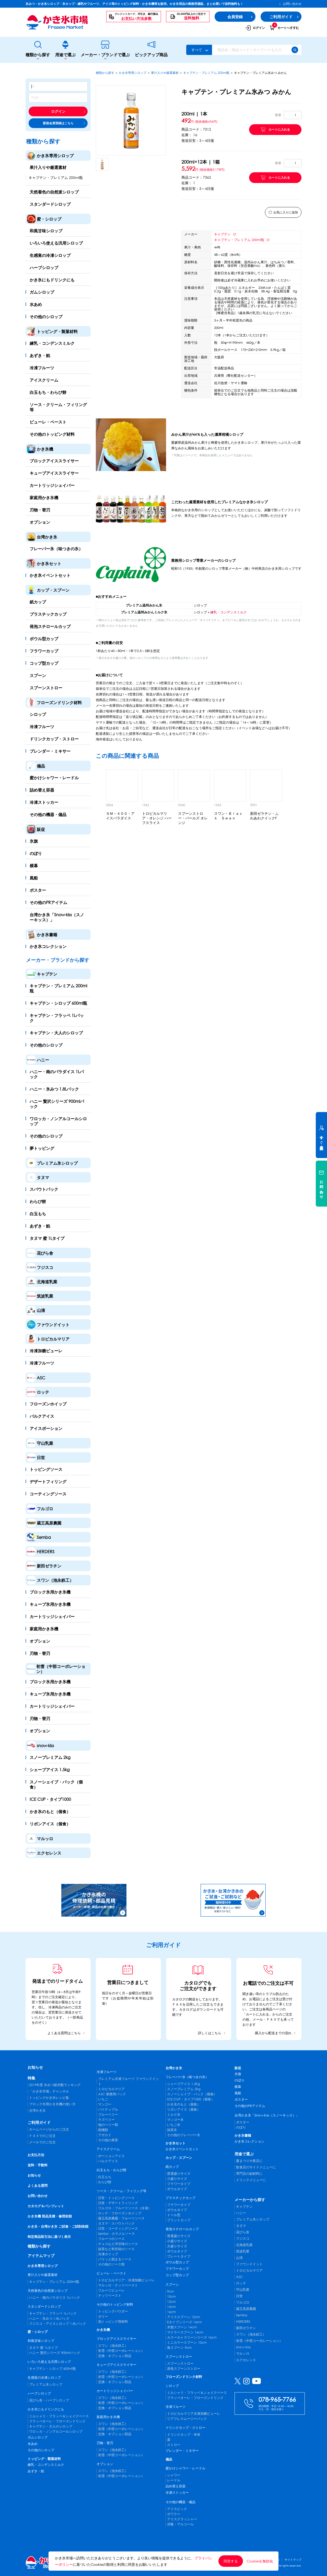  Describe the element at coordinates (57, 917) in the screenshot. I see `台湾かき氷「Snow-kiss（スノーキッス）」` at that location.